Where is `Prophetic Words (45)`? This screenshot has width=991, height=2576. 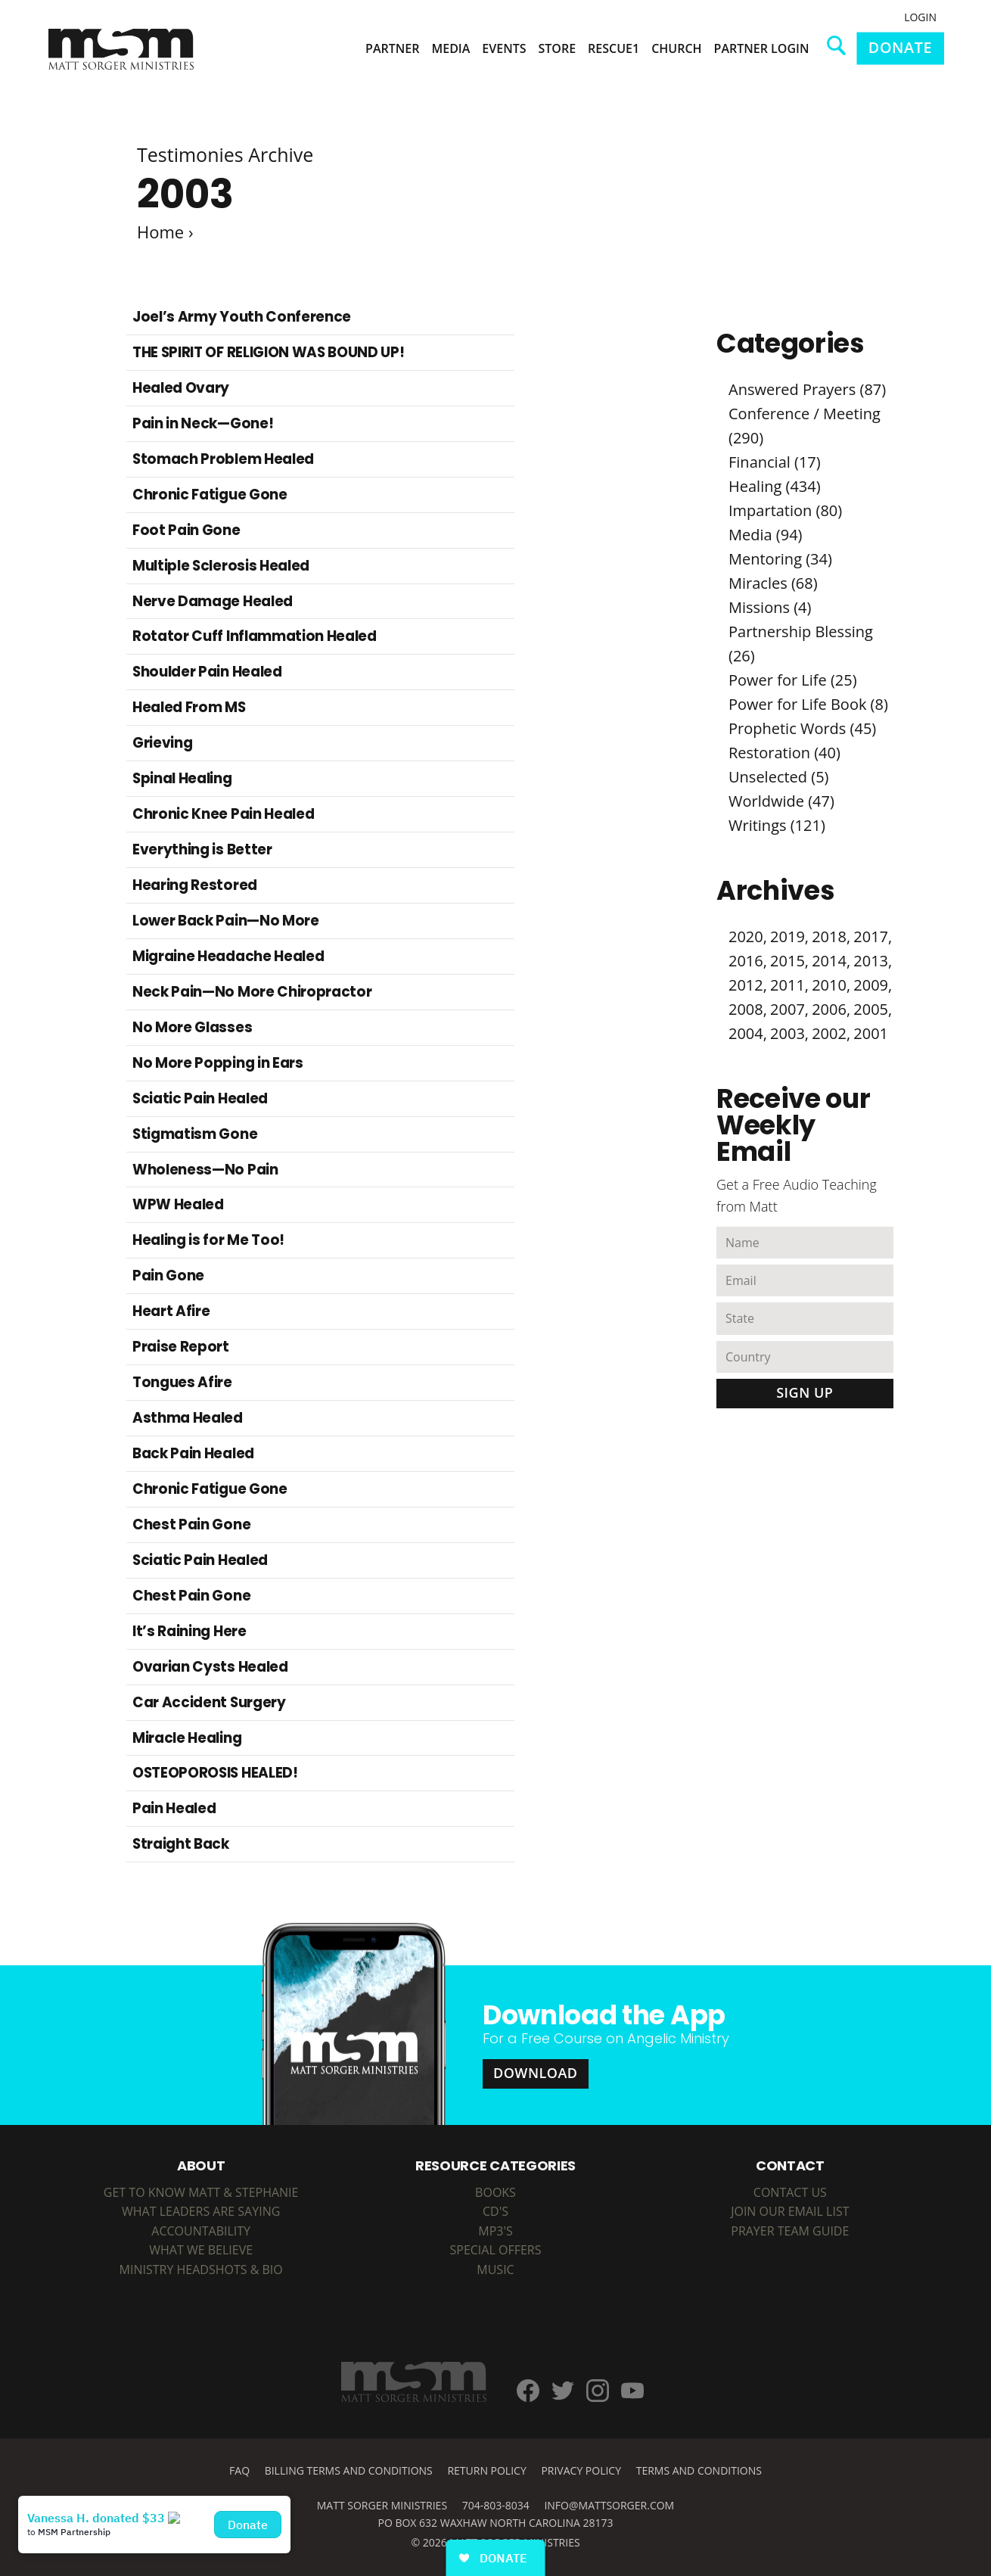 Prophetic Words (45) is located at coordinates (802, 728).